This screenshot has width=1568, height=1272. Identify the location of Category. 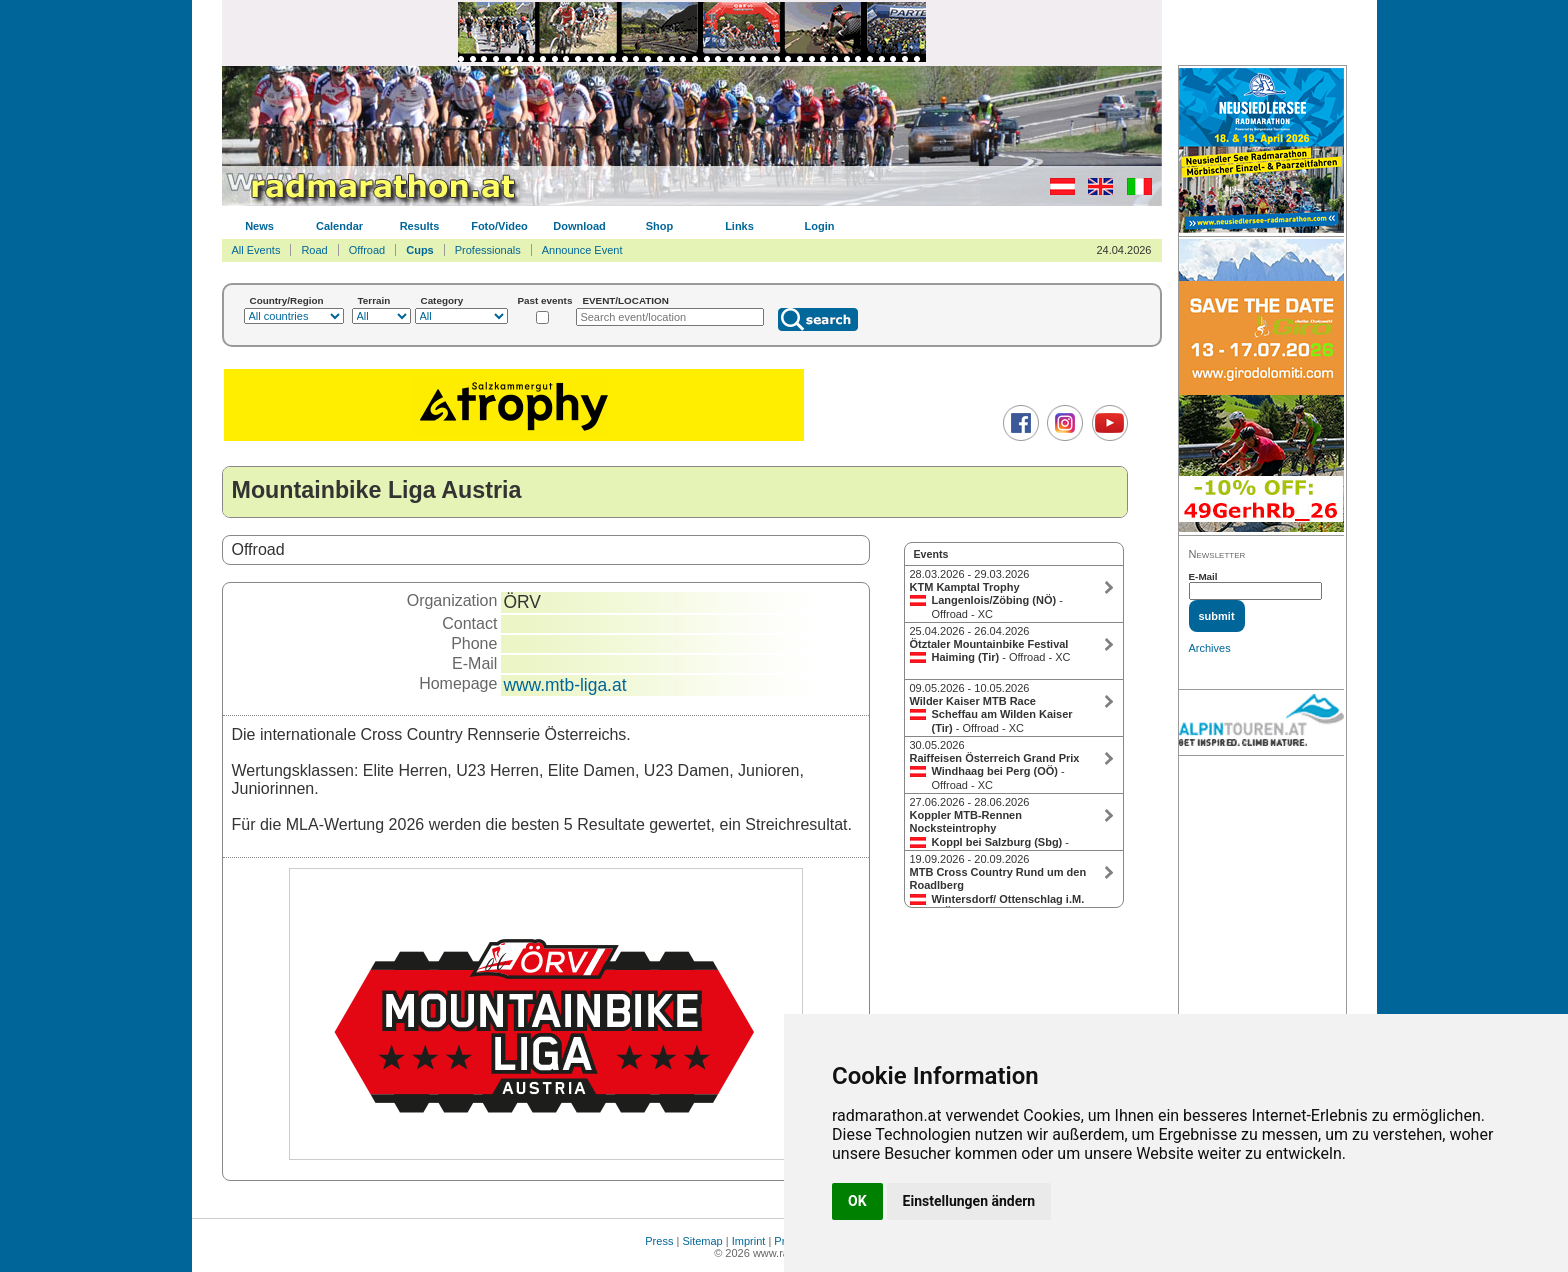
(442, 300).